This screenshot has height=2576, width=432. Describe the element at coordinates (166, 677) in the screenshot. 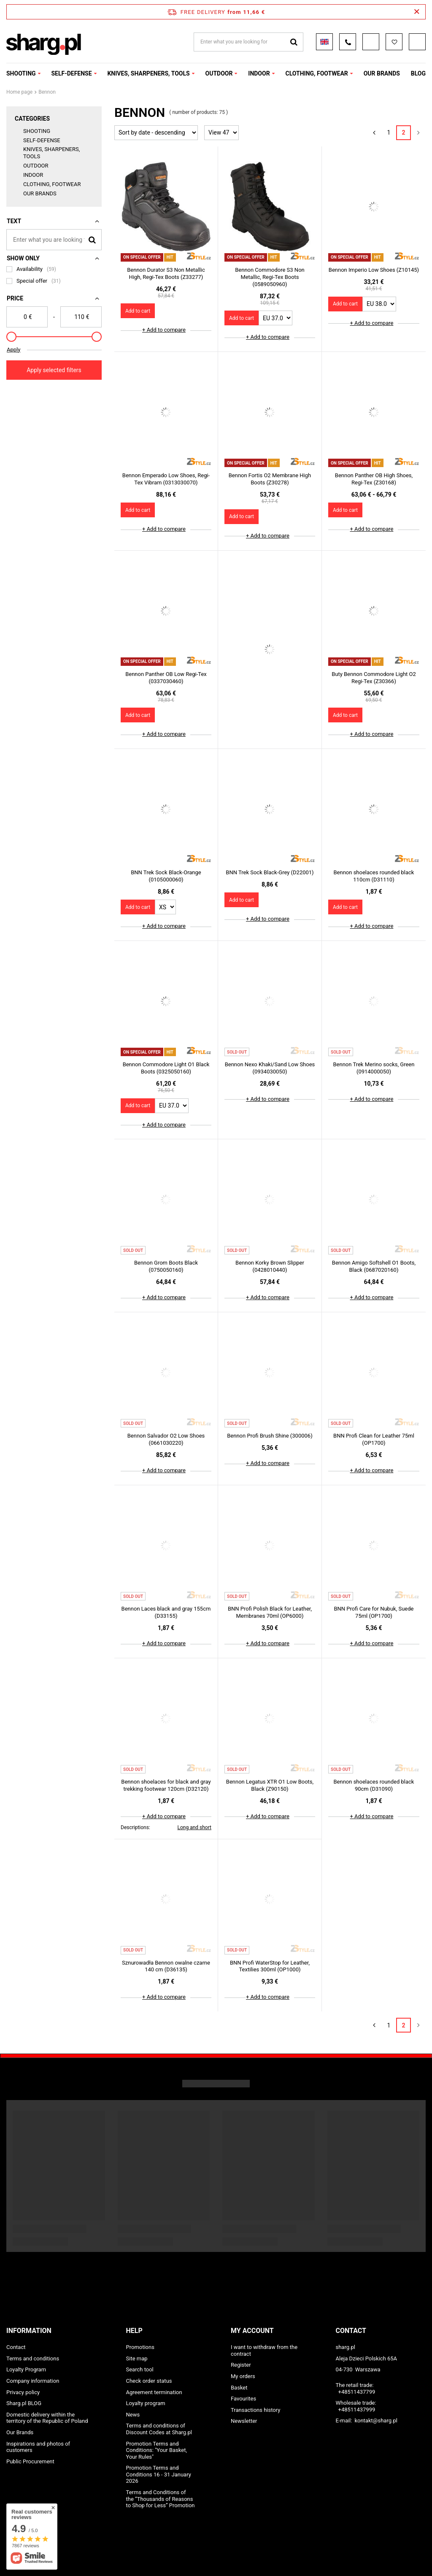

I see `Bennon Panther OB Low Regi-Tex (0337030460)` at that location.